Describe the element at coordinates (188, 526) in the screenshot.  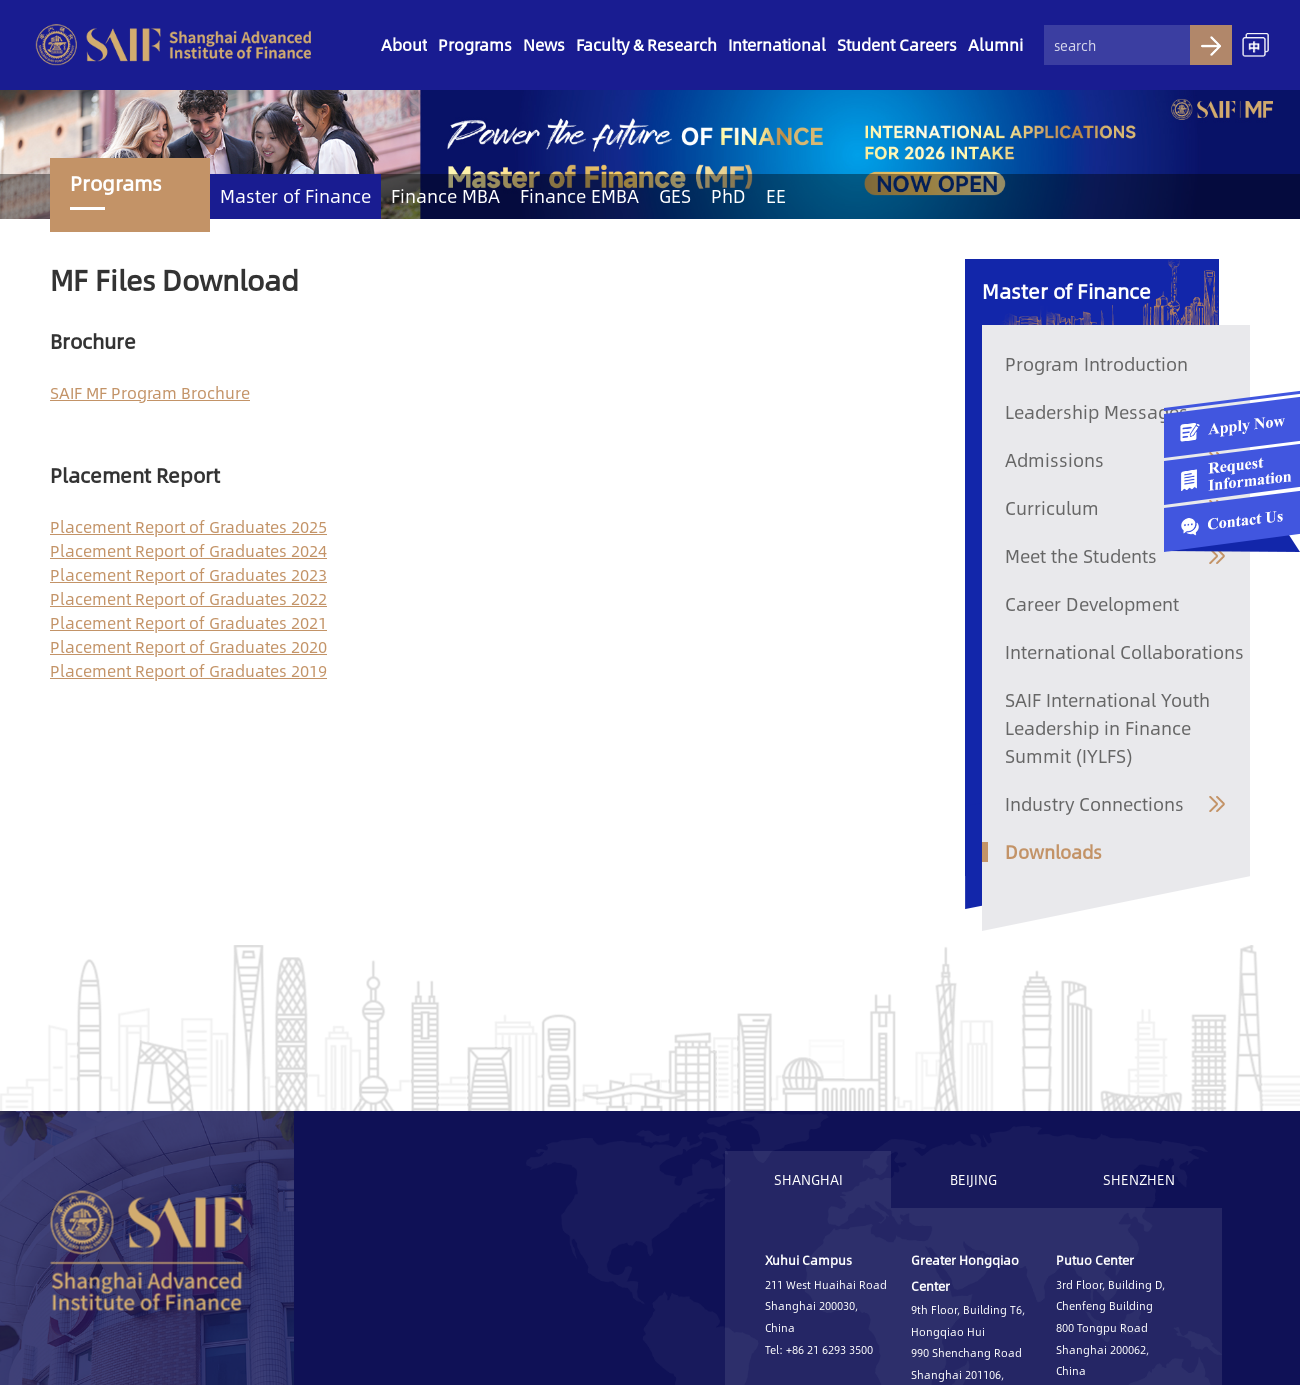
I see `Placement Report of Graduates 2025` at that location.